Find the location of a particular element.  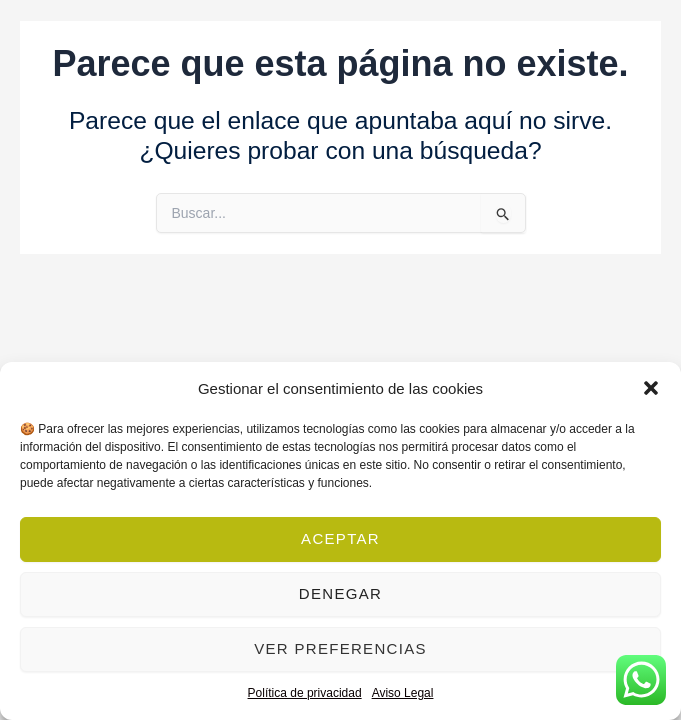

Aceptar is located at coordinates (340, 538).